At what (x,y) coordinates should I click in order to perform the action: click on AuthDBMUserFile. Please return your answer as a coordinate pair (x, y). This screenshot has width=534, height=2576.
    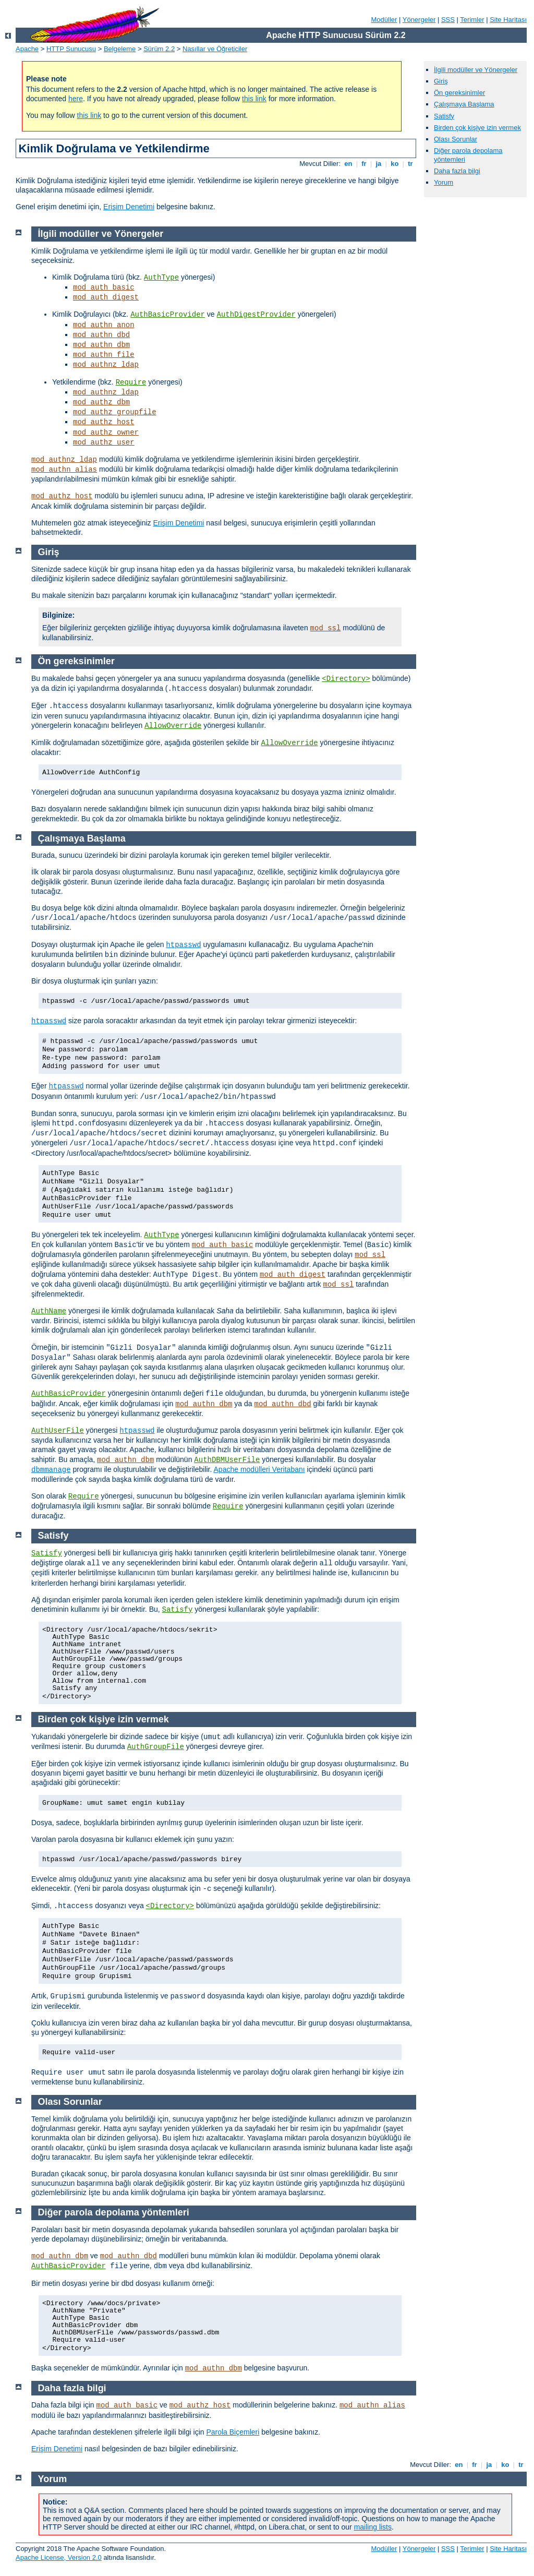
    Looking at the image, I should click on (227, 1460).